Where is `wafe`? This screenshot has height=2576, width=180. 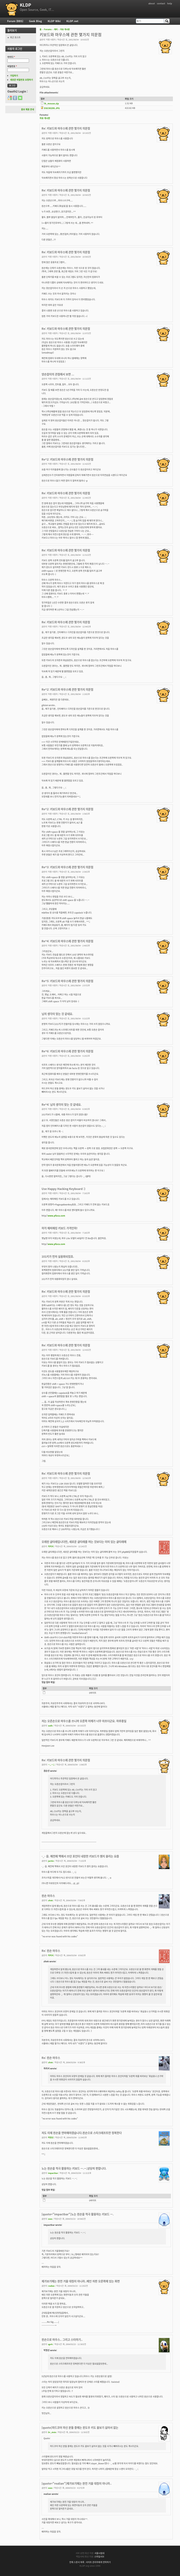
wafe is located at coordinates (50, 1725).